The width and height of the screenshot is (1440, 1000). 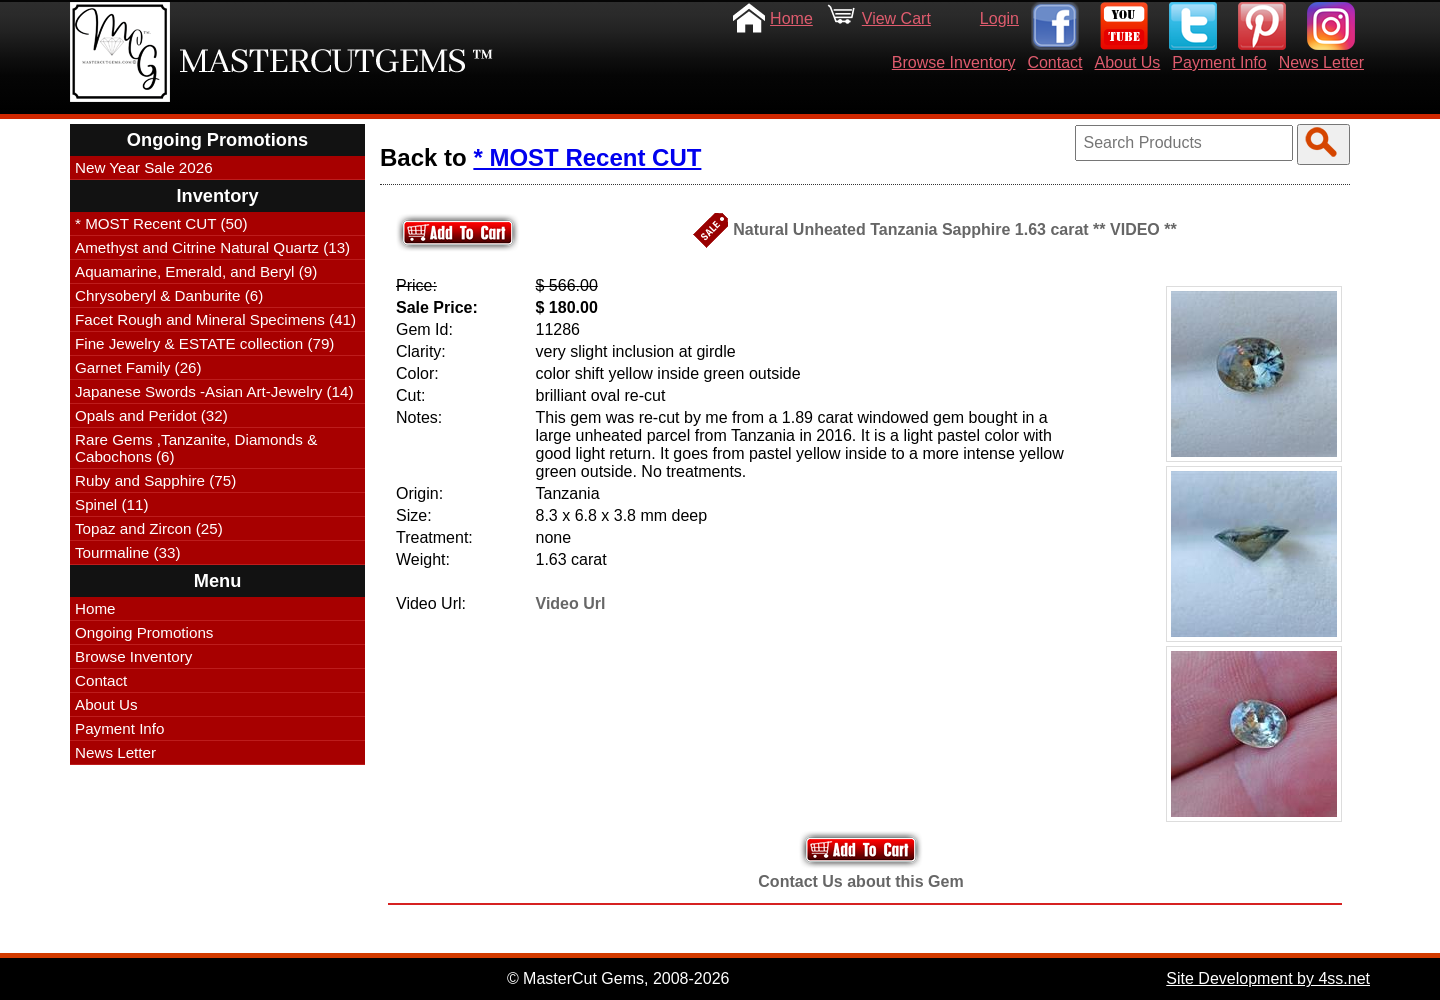 I want to click on Topaz and Zircon (25), so click(x=149, y=528).